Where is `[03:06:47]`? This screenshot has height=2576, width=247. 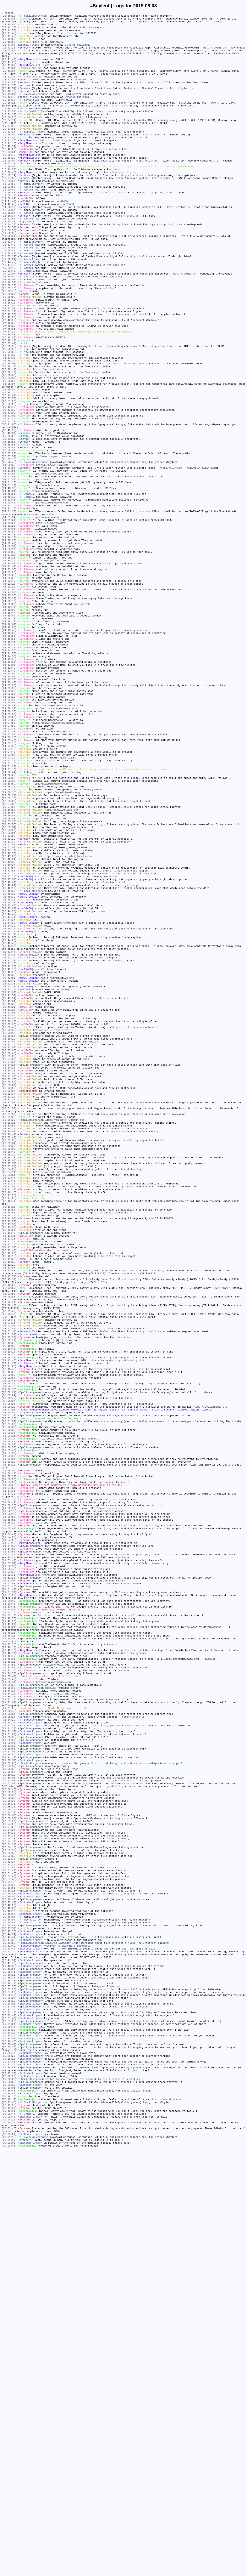
[03:06:47] is located at coordinates (9, 1574).